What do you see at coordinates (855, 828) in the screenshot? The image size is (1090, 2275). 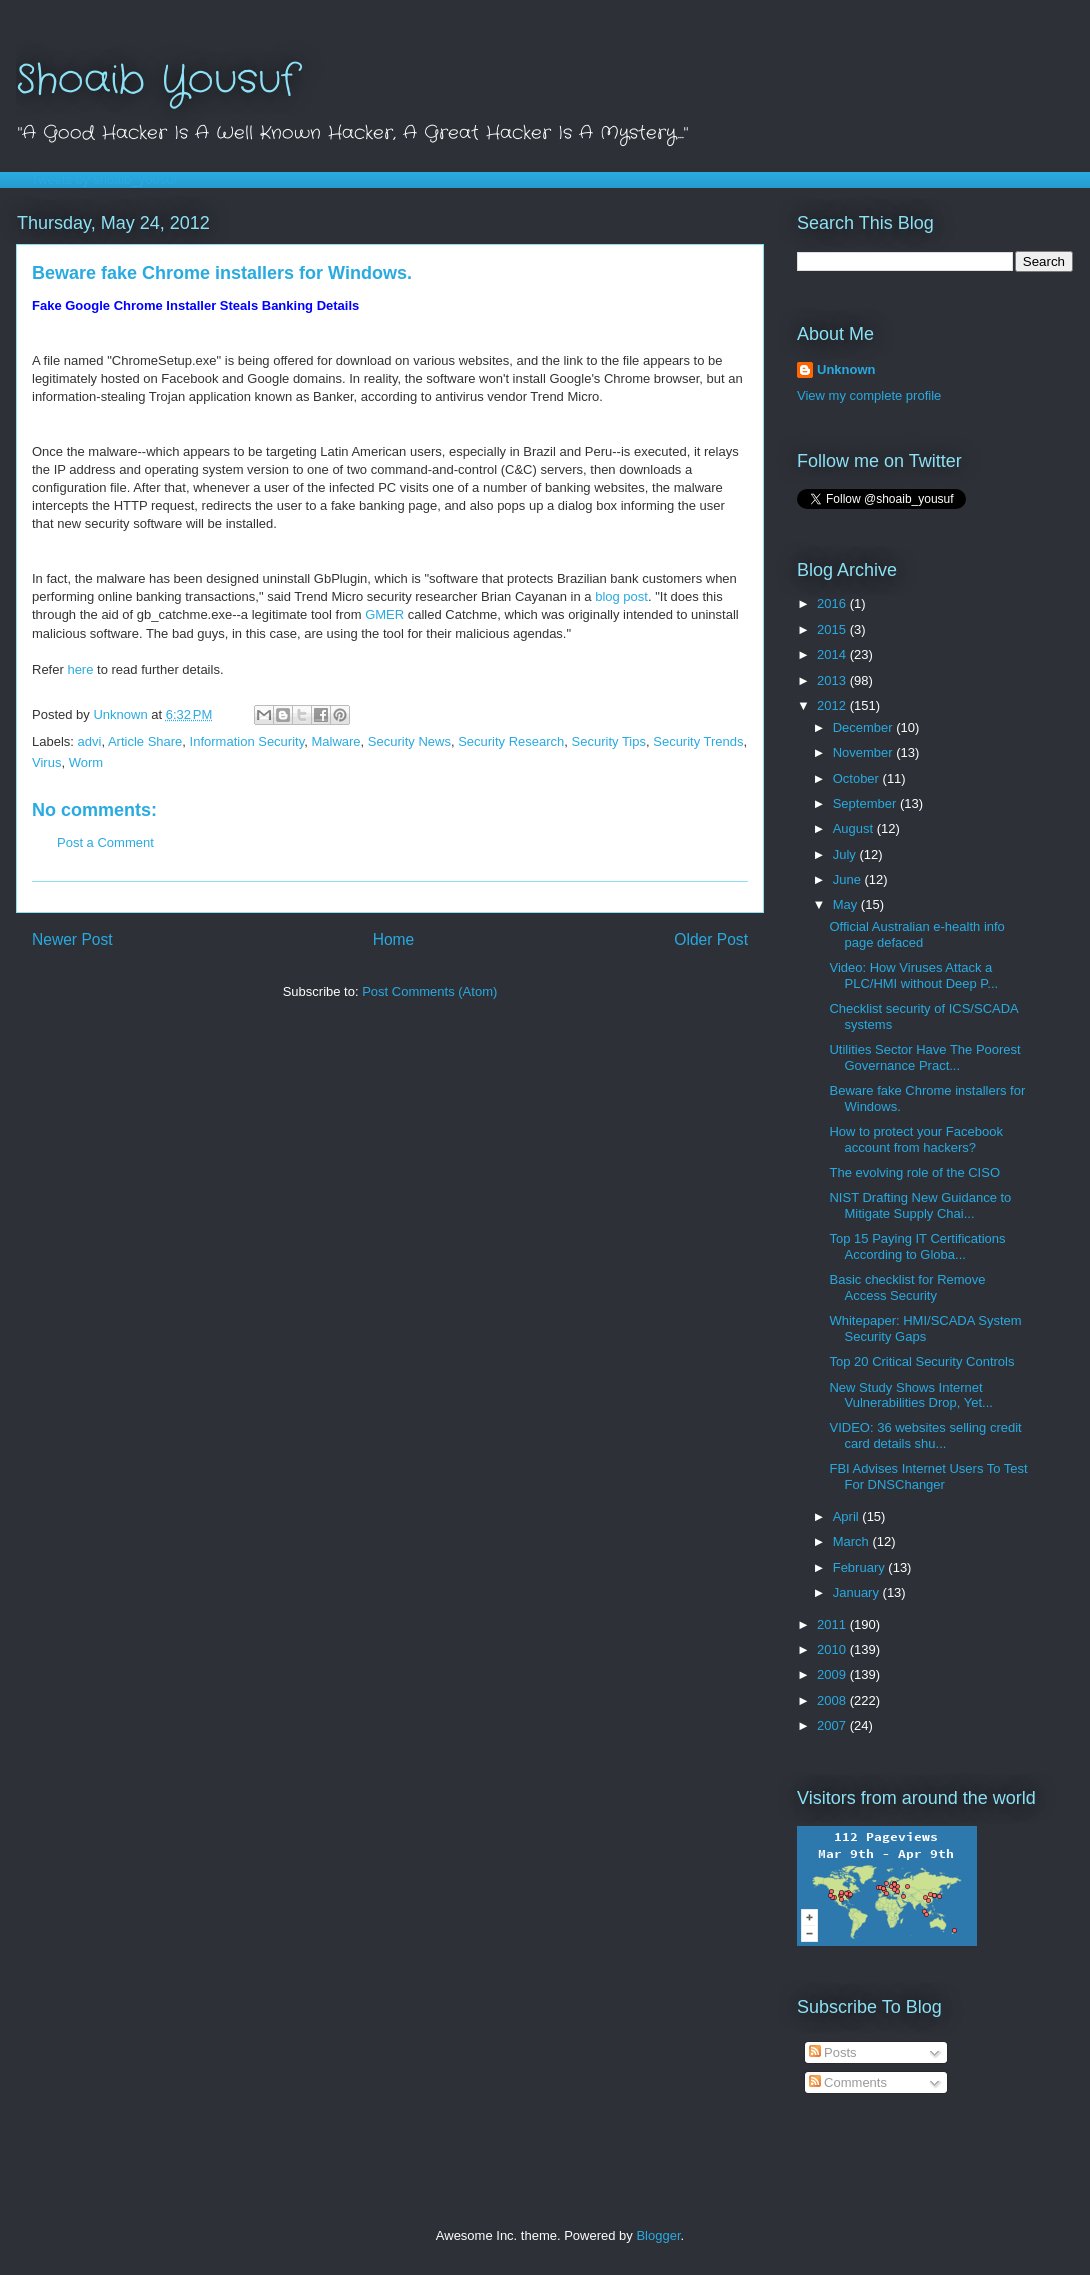 I see `August` at bounding box center [855, 828].